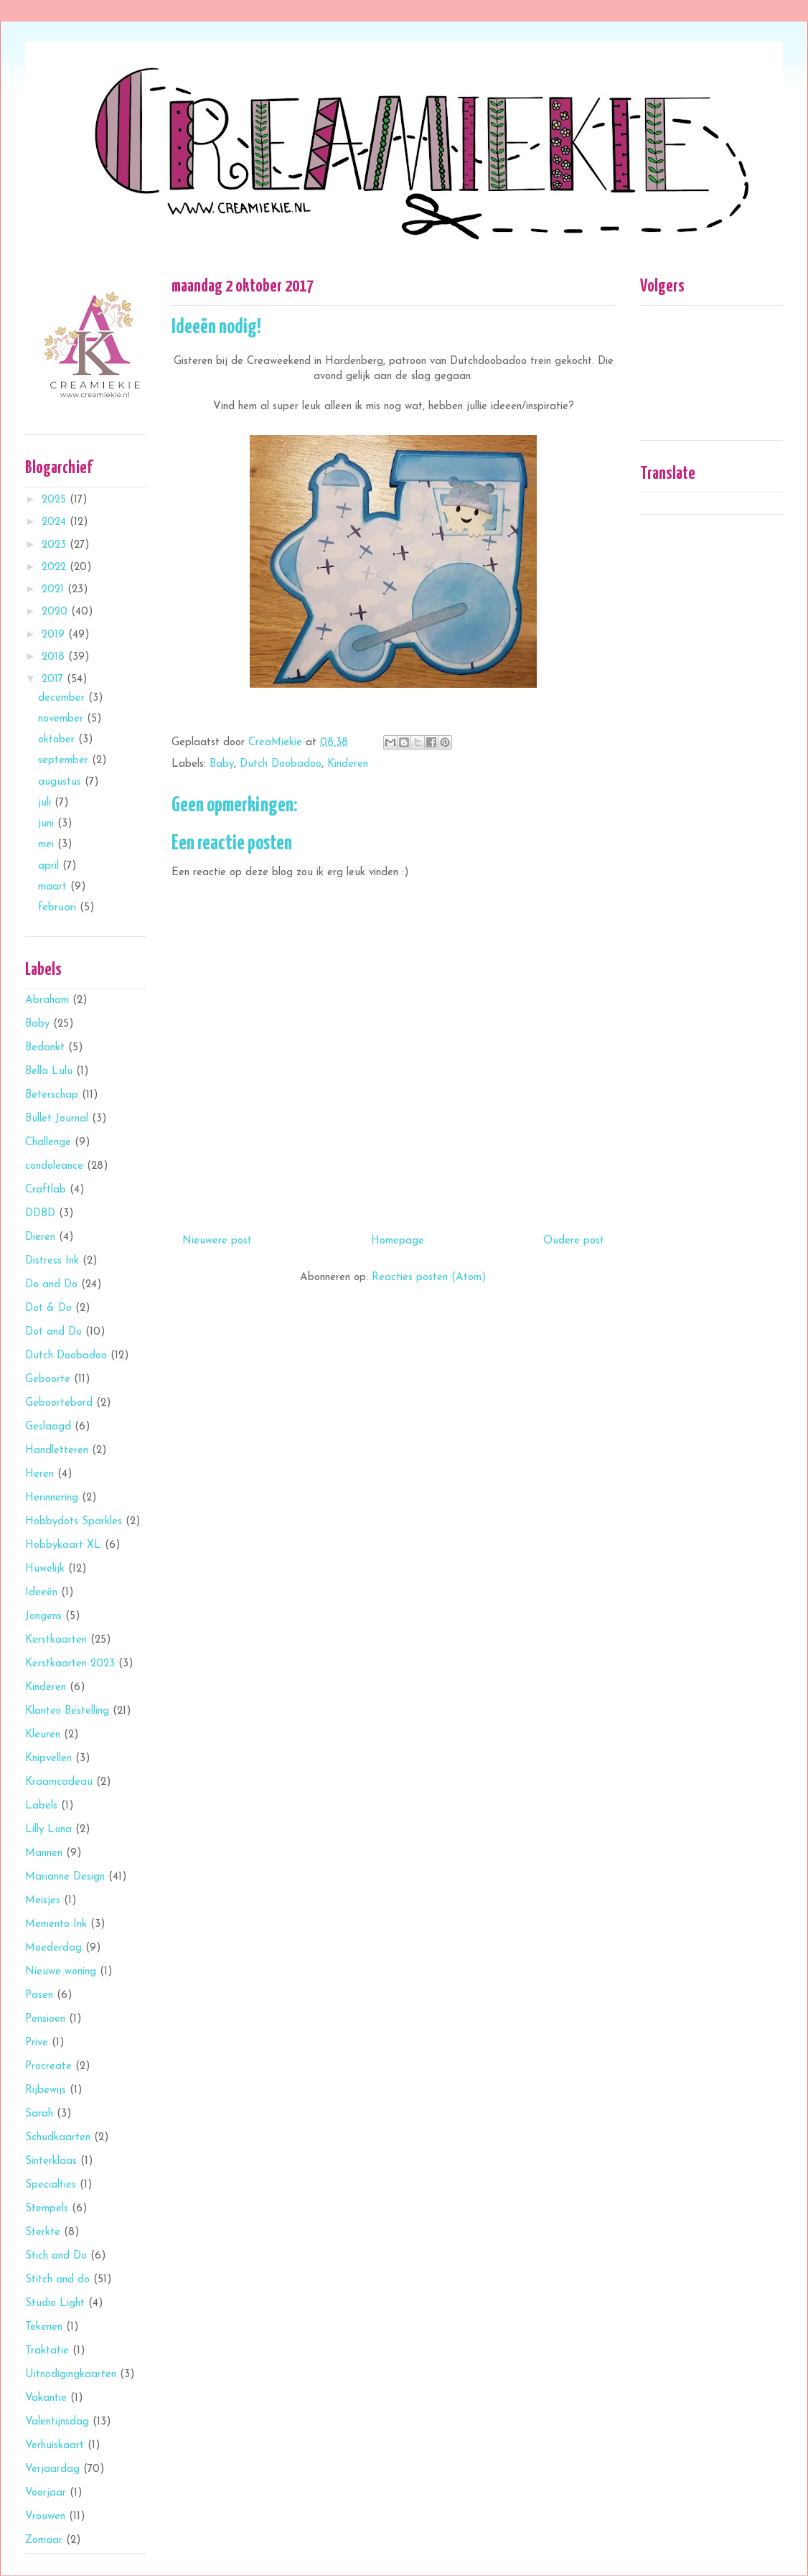 The image size is (808, 2576). What do you see at coordinates (56, 1924) in the screenshot?
I see `Memento Ink` at bounding box center [56, 1924].